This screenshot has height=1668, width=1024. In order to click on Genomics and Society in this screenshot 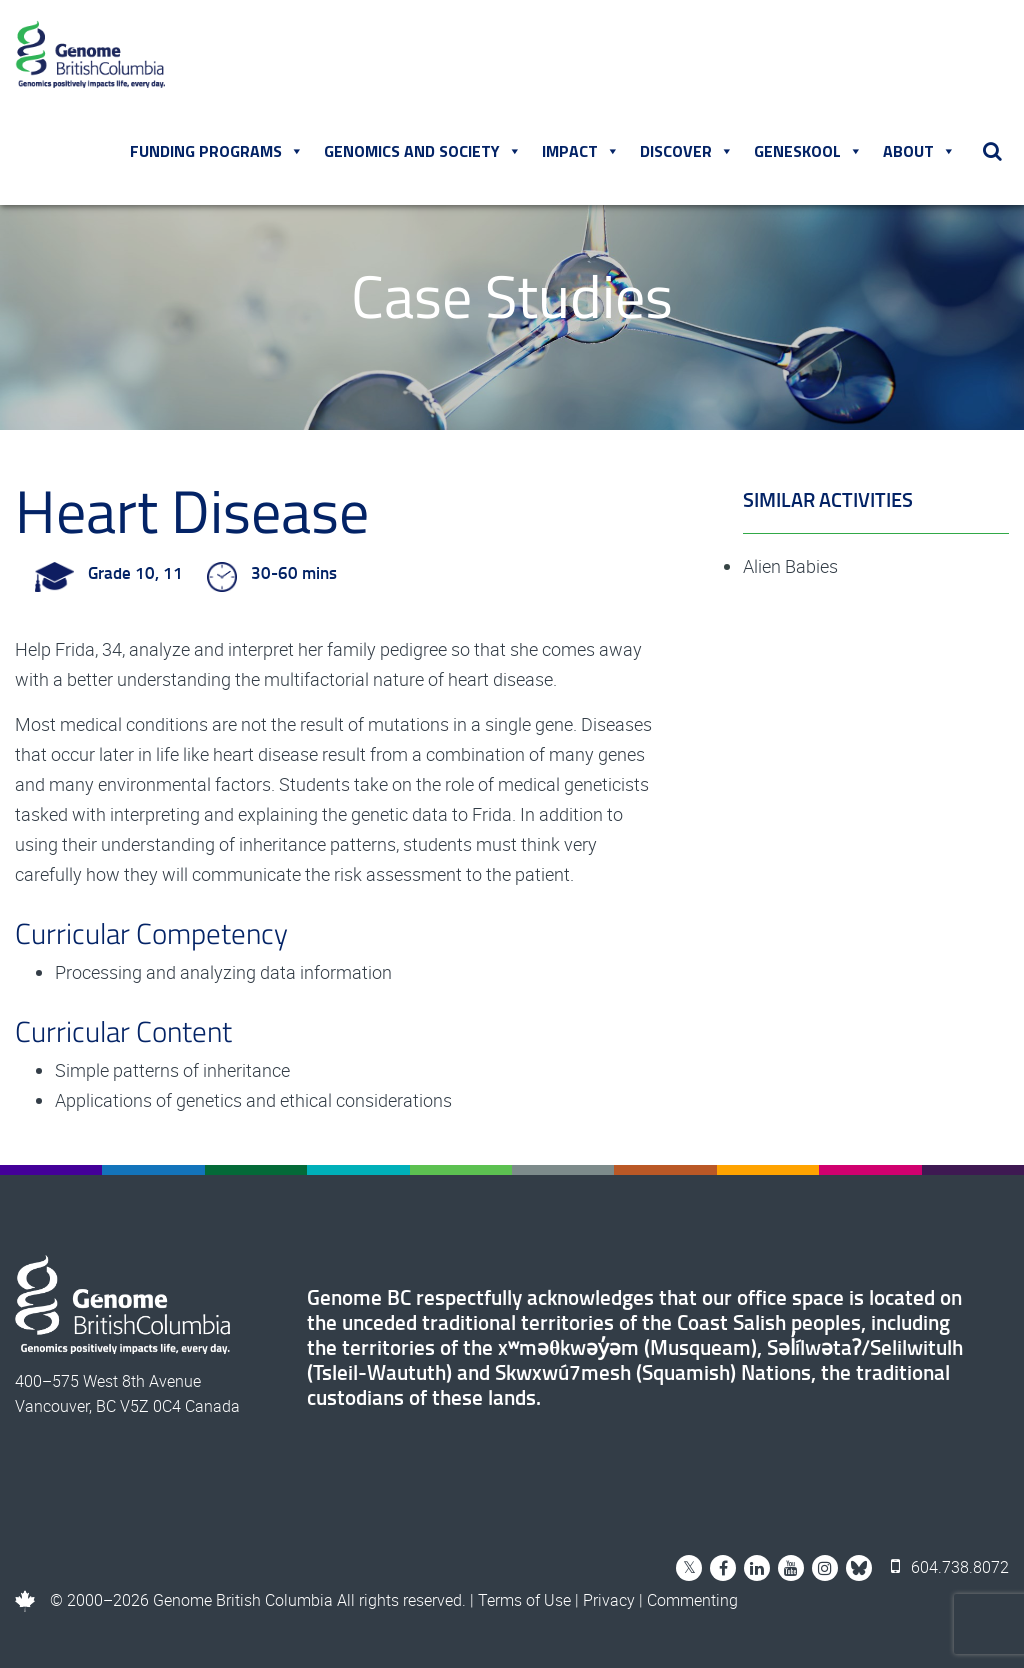, I will do `click(423, 151)`.